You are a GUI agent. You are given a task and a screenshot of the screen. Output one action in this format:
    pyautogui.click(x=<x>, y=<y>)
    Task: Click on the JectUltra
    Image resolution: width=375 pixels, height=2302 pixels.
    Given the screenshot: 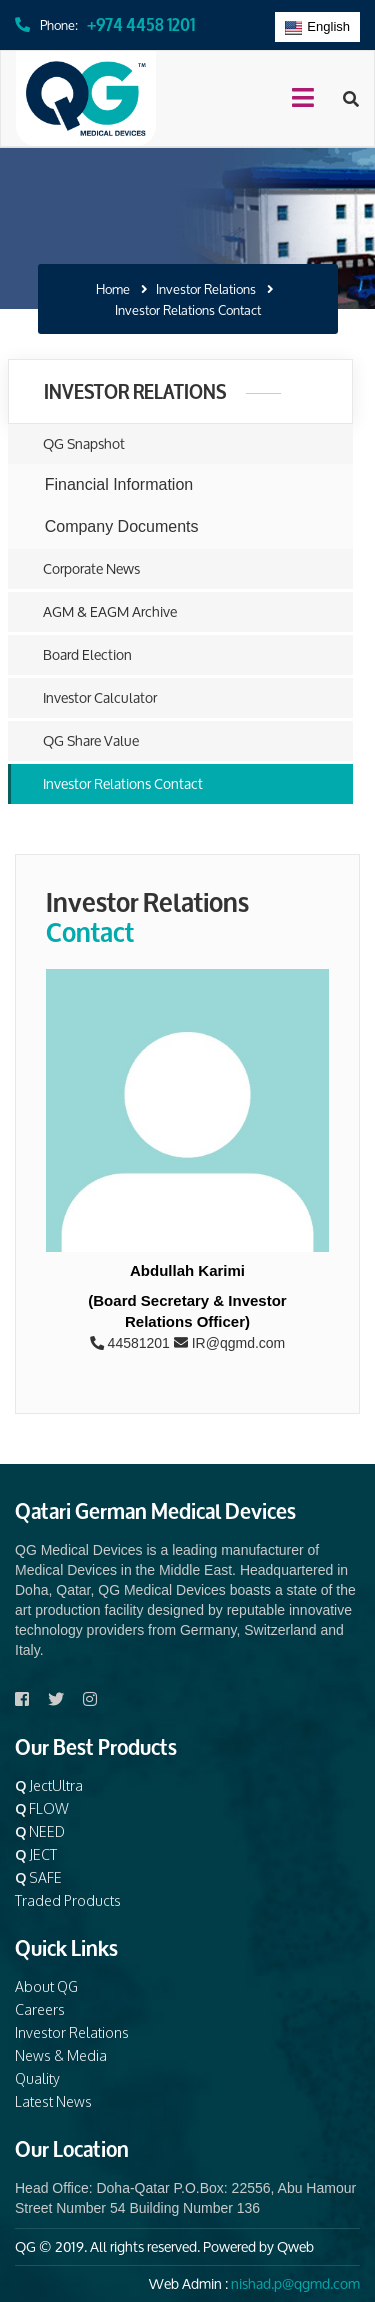 What is the action you would take?
    pyautogui.click(x=49, y=1785)
    